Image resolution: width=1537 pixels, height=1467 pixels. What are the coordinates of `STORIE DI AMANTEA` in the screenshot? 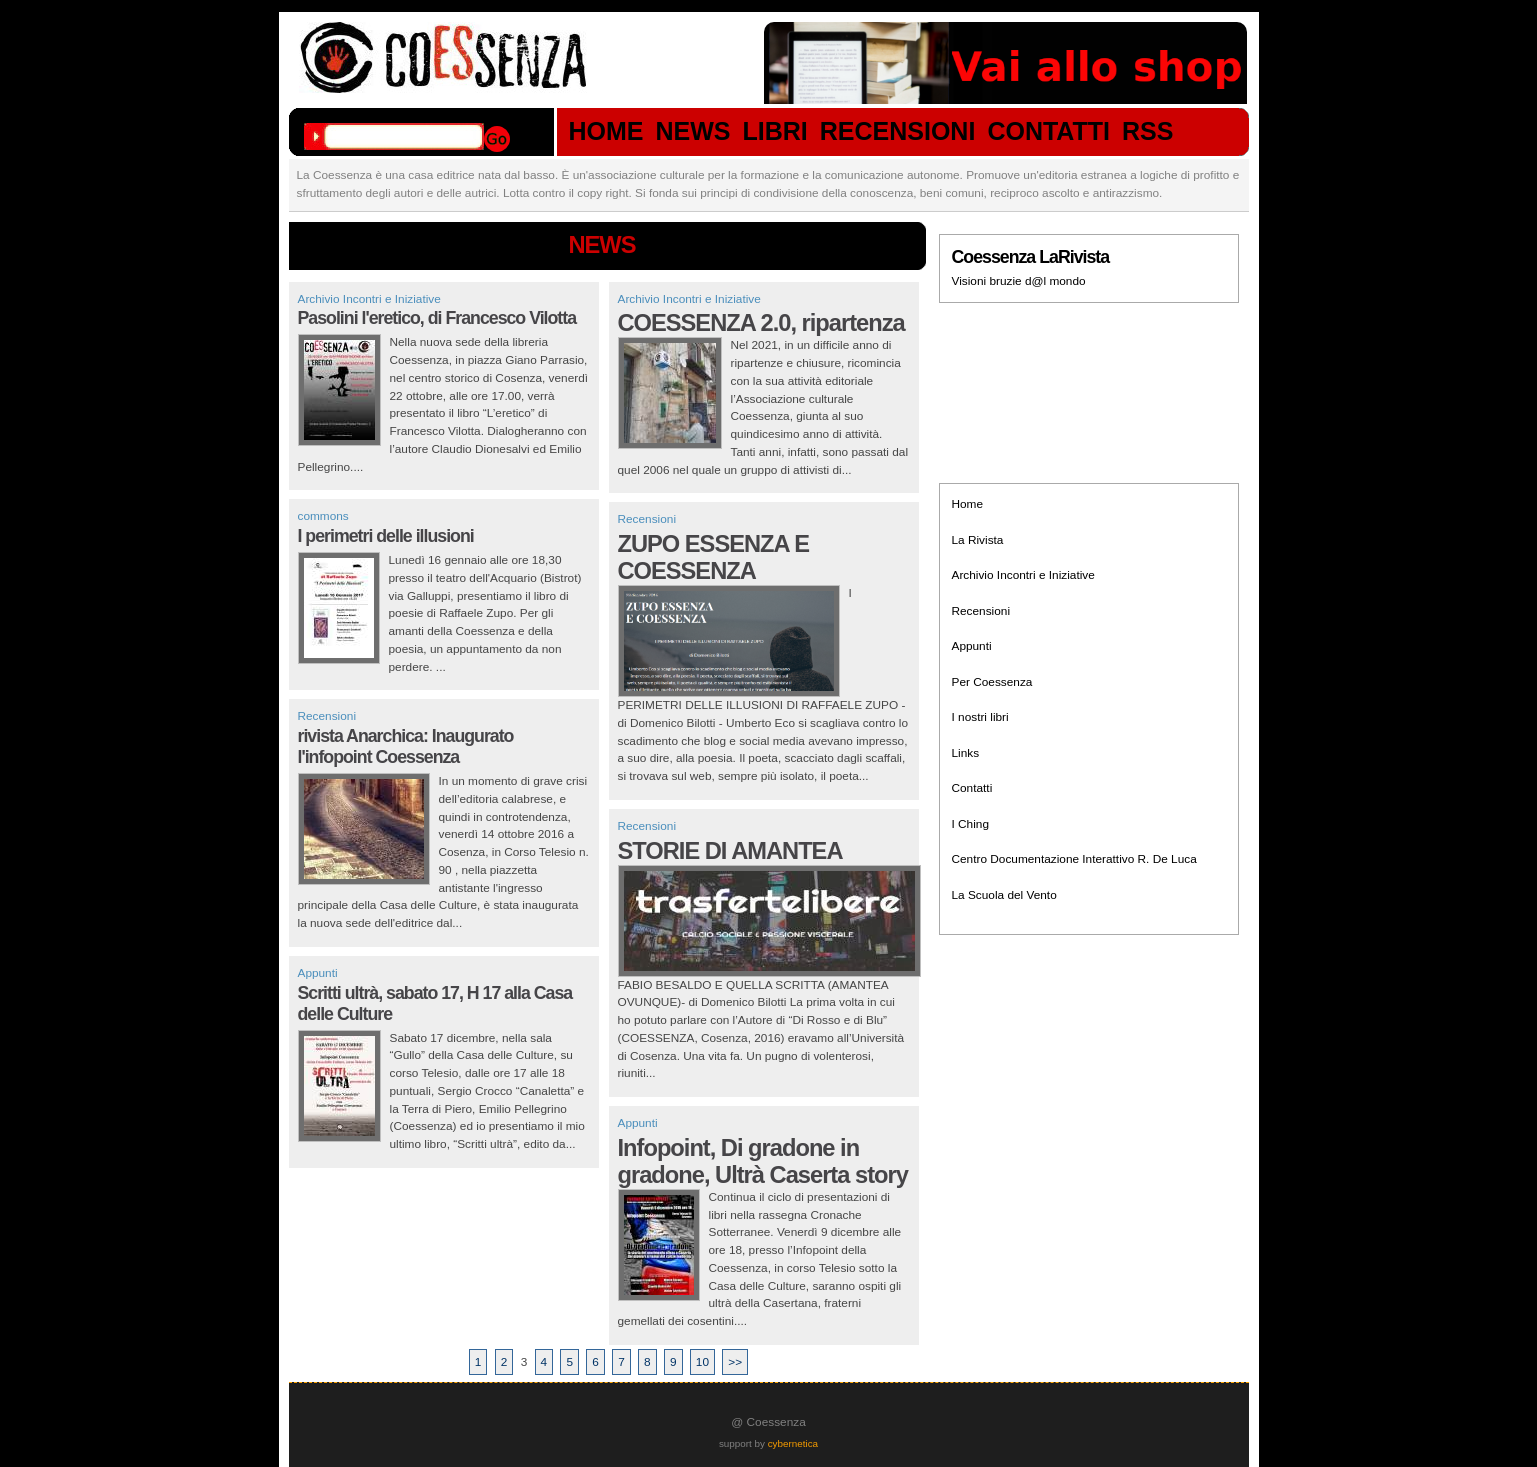 It's located at (730, 851).